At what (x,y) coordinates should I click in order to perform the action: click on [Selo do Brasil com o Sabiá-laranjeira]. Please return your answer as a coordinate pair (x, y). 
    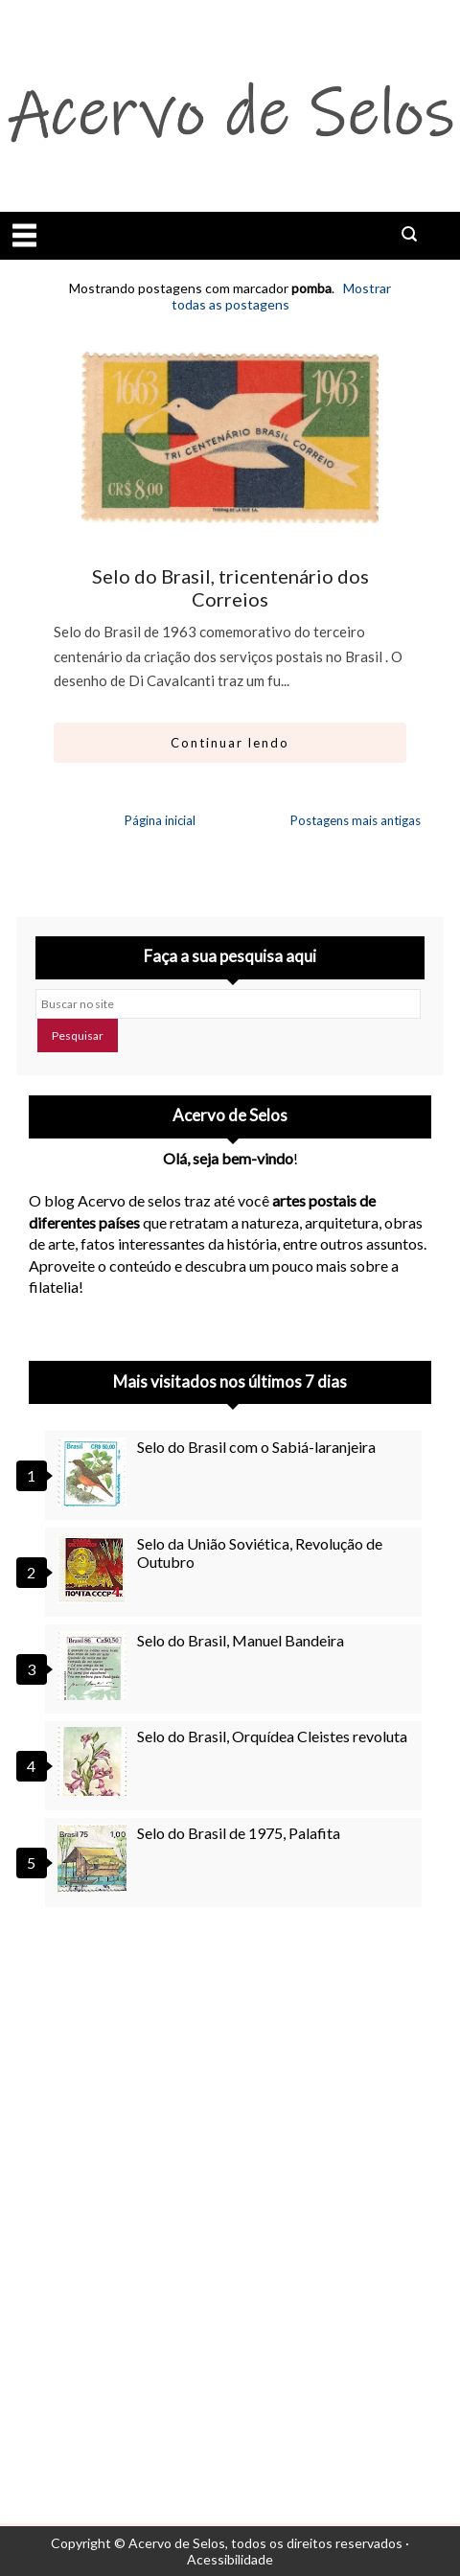
    Looking at the image, I should click on (95, 1472).